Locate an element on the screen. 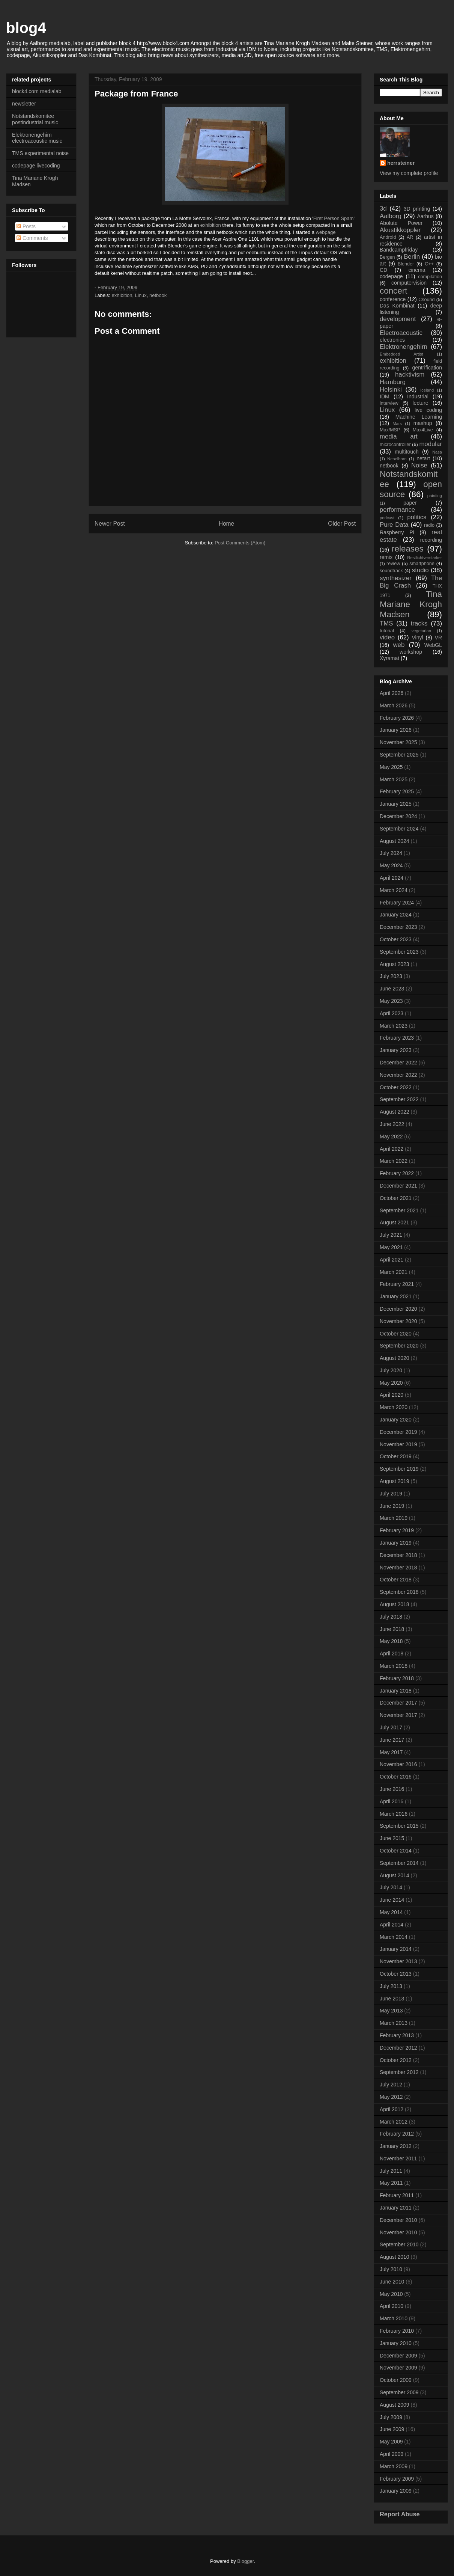 The height and width of the screenshot is (2576, 454). February 2012 is located at coordinates (397, 2134).